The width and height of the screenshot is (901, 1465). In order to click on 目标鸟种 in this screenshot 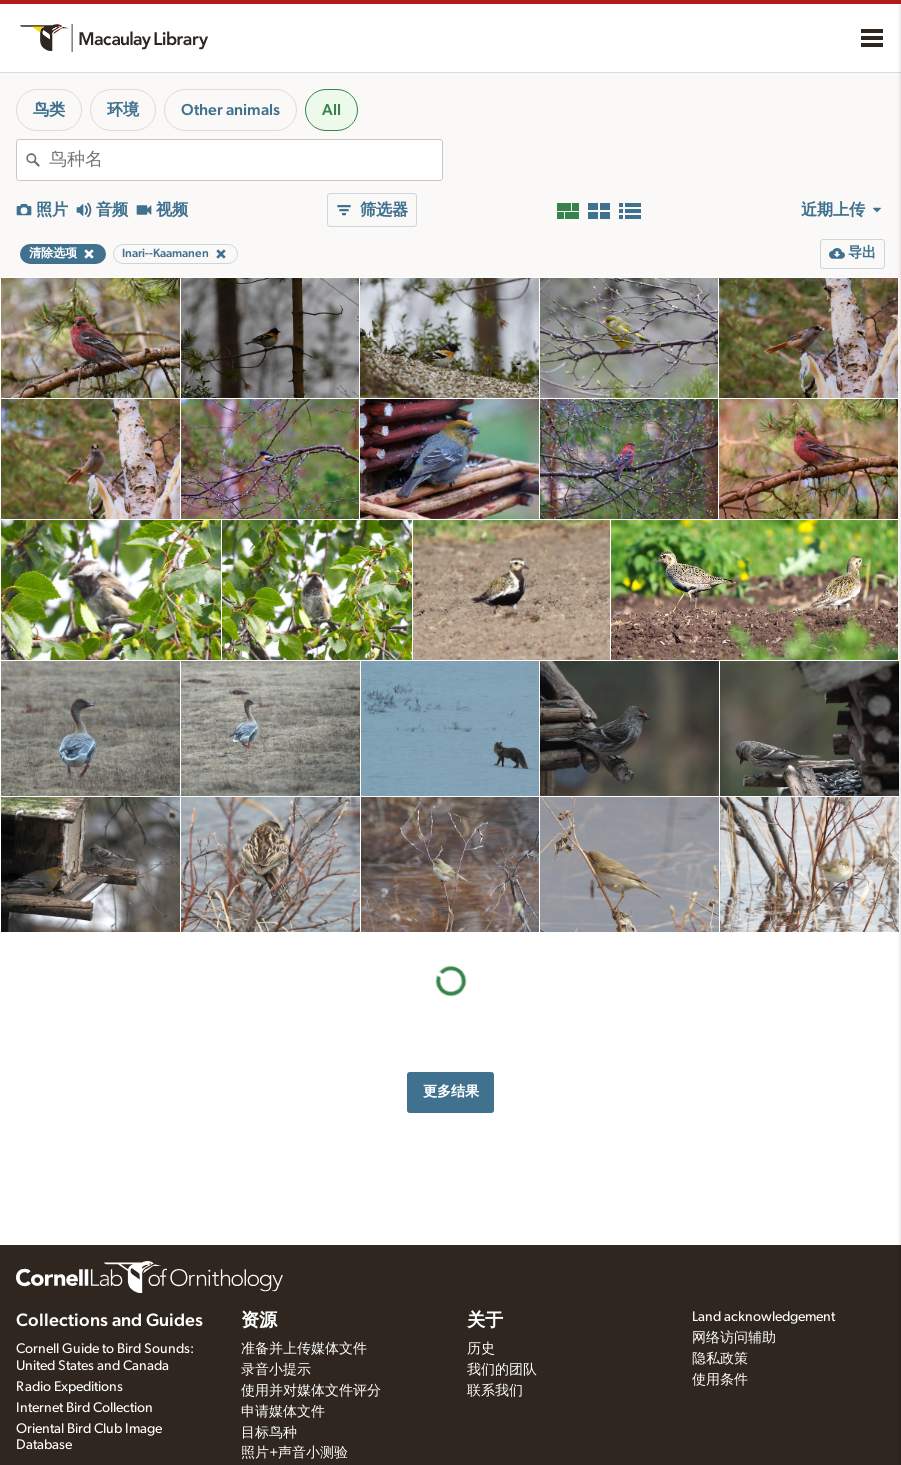, I will do `click(269, 1433)`.